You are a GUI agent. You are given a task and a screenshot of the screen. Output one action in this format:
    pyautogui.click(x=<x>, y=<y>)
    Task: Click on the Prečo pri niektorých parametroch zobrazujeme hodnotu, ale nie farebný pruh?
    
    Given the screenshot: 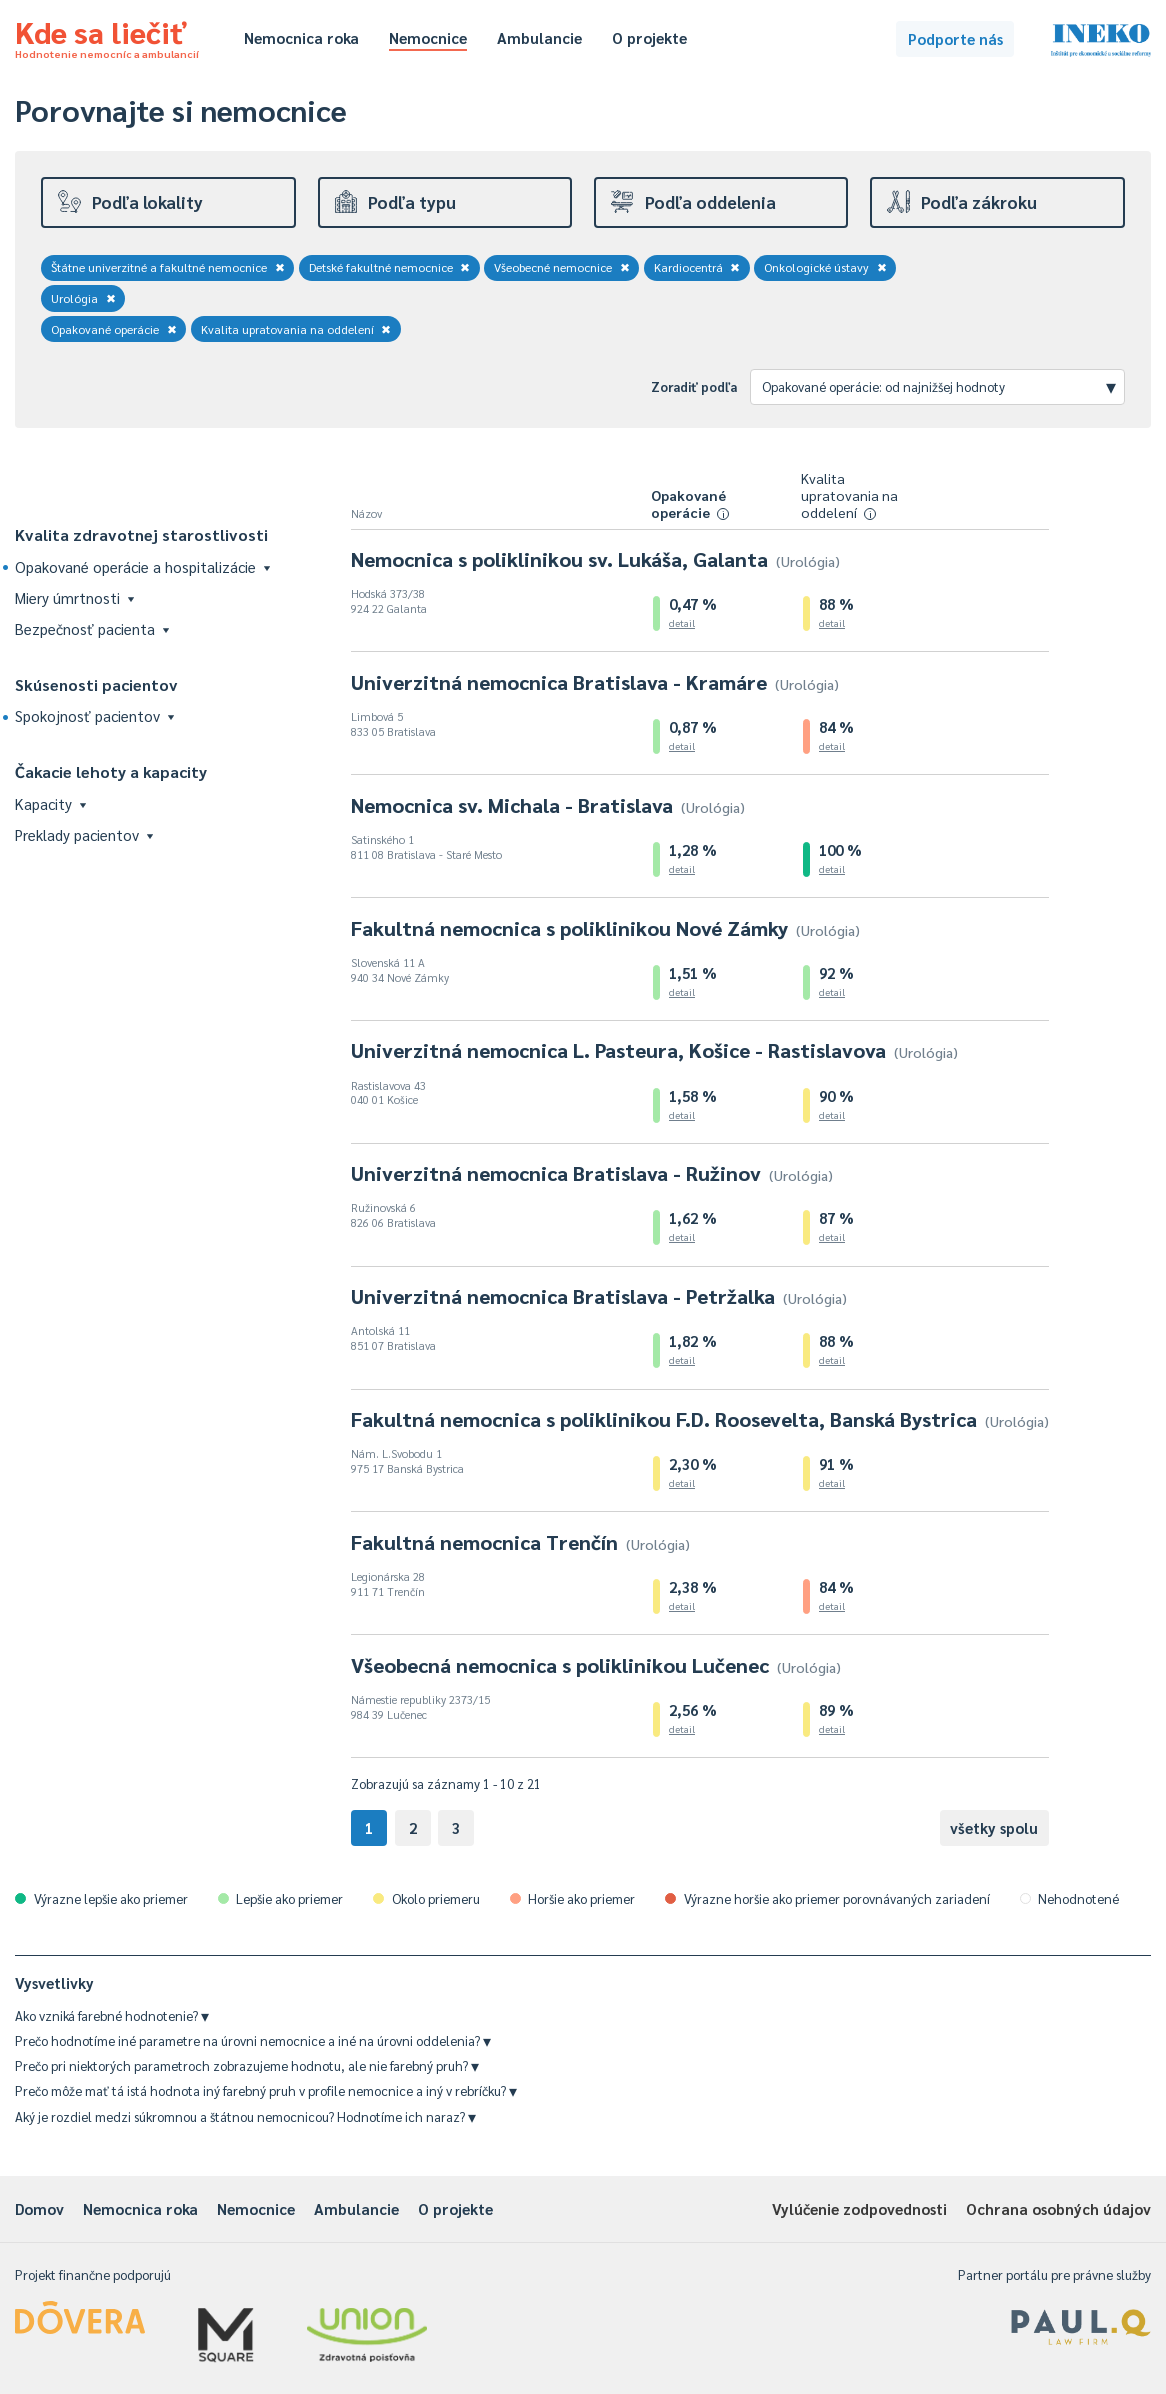 What is the action you would take?
    pyautogui.click(x=247, y=2065)
    